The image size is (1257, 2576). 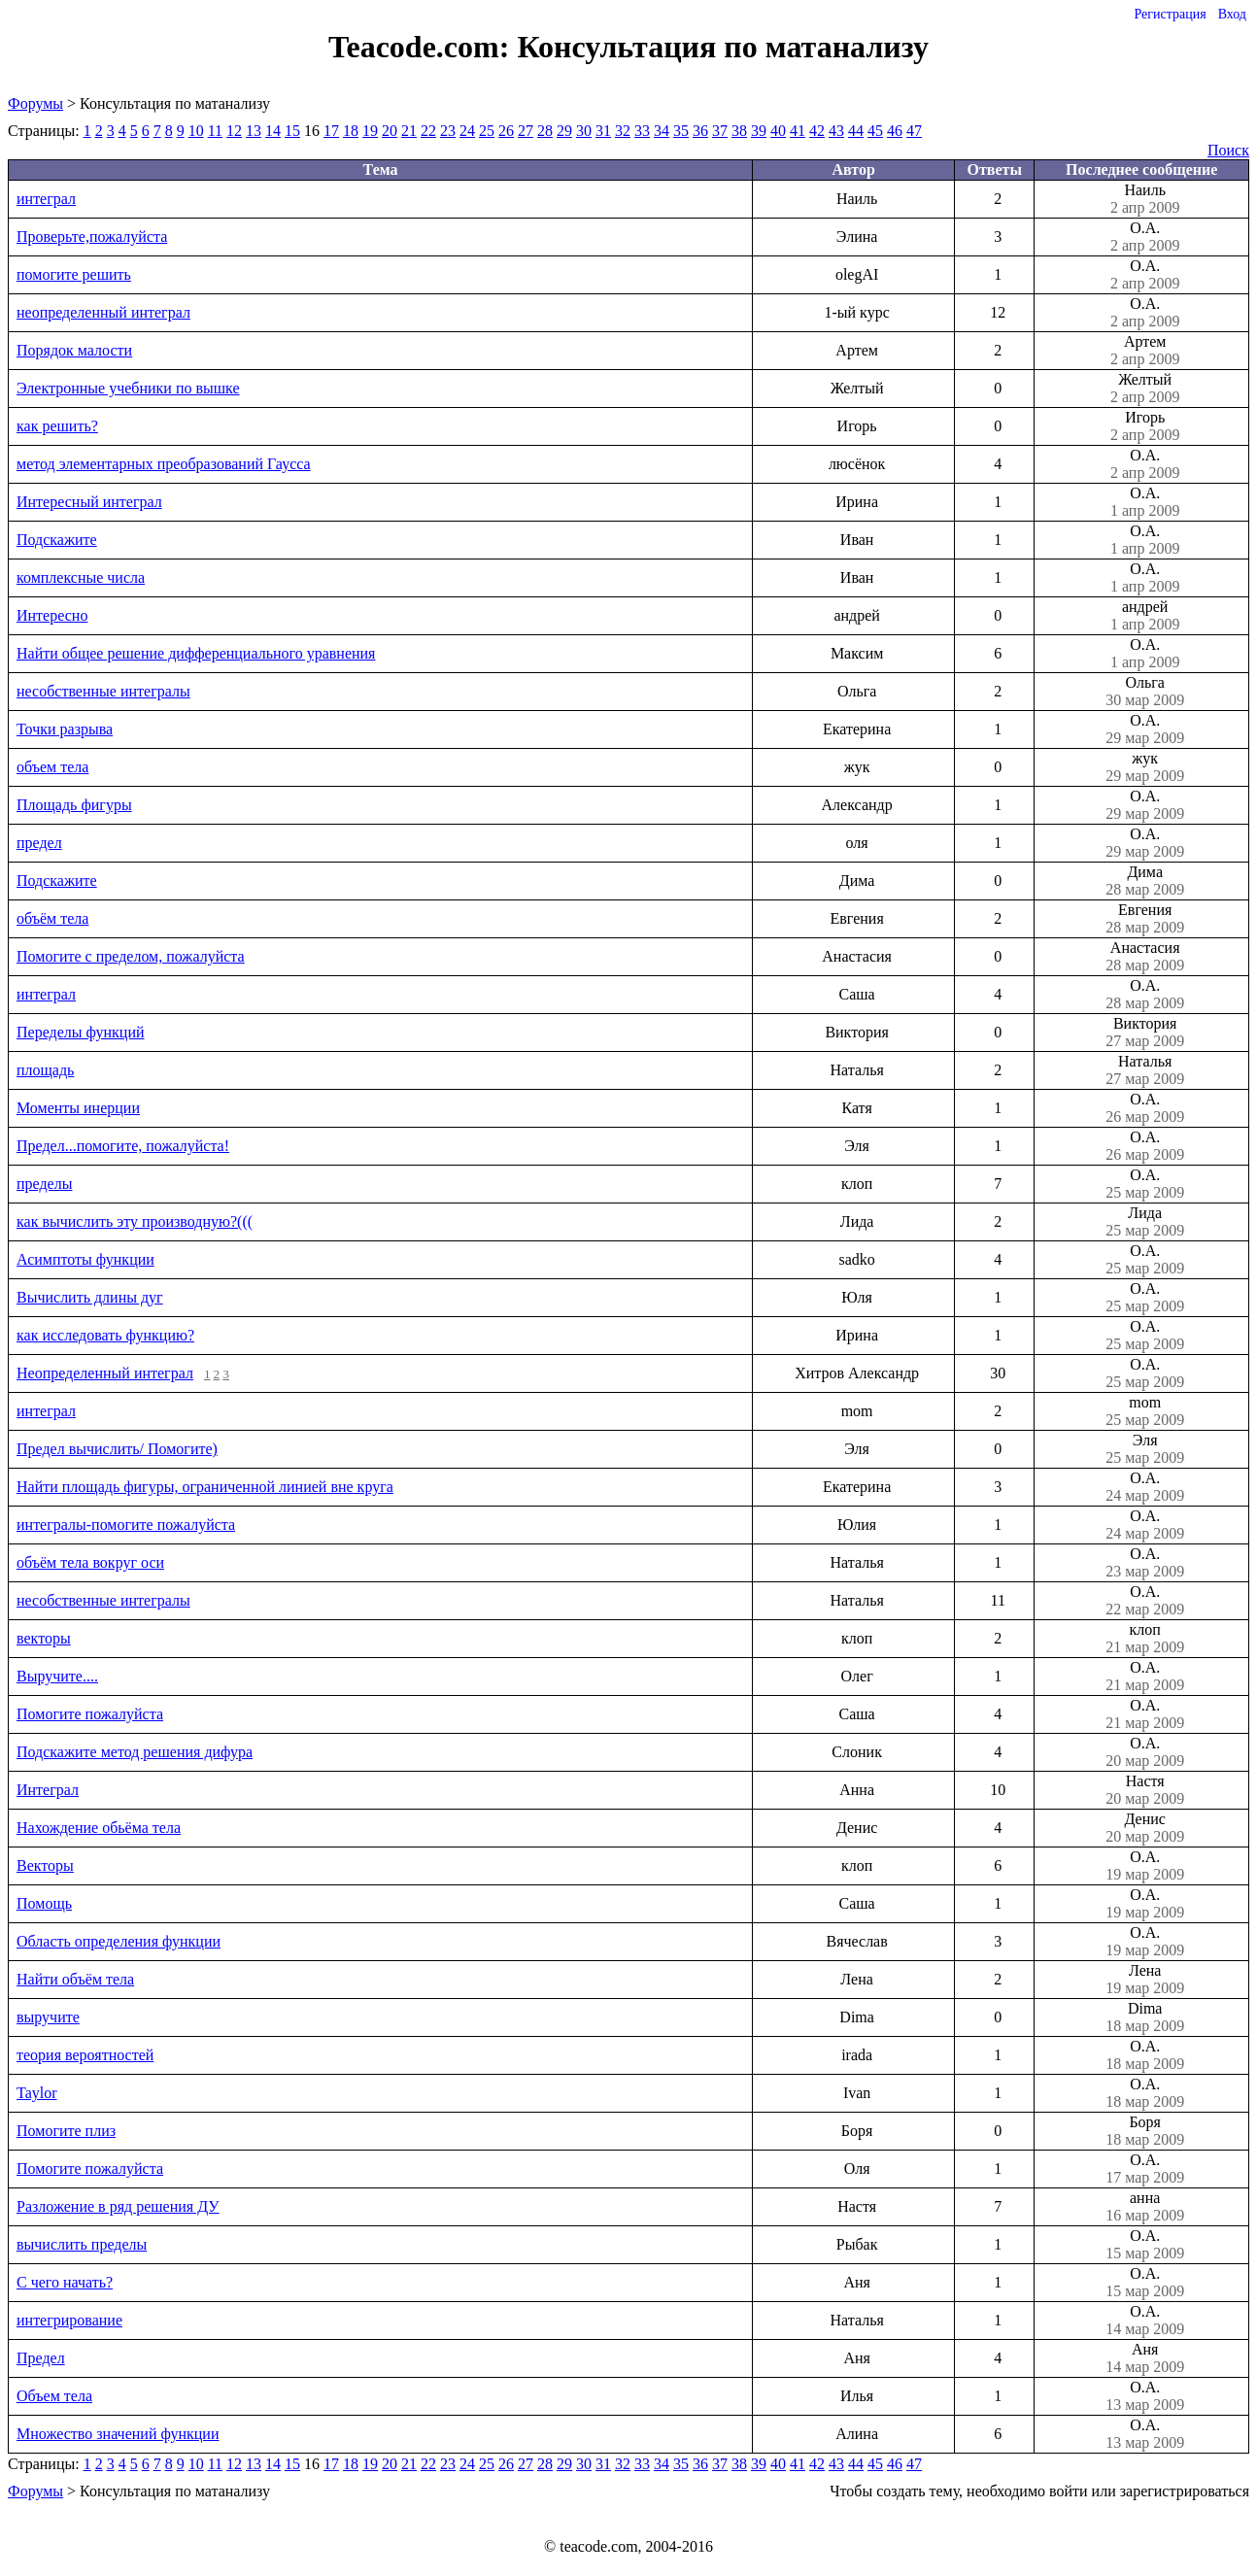 I want to click on 29, so click(x=564, y=130).